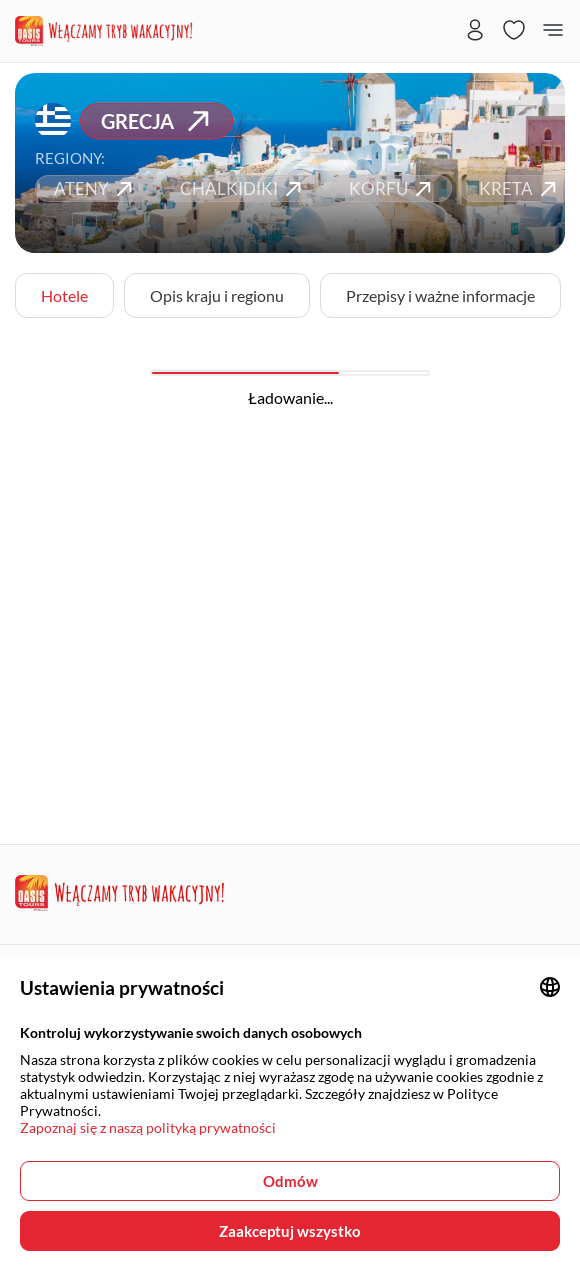 This screenshot has width=580, height=1271. Describe the element at coordinates (148, 1127) in the screenshot. I see `Zapoznaj się z naszą polityką prywatności` at that location.